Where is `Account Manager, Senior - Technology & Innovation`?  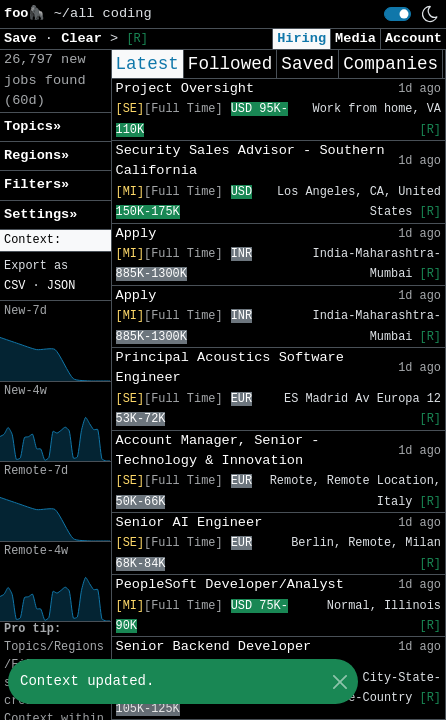 Account Manager, Senior - Technology & Innovation is located at coordinates (218, 450).